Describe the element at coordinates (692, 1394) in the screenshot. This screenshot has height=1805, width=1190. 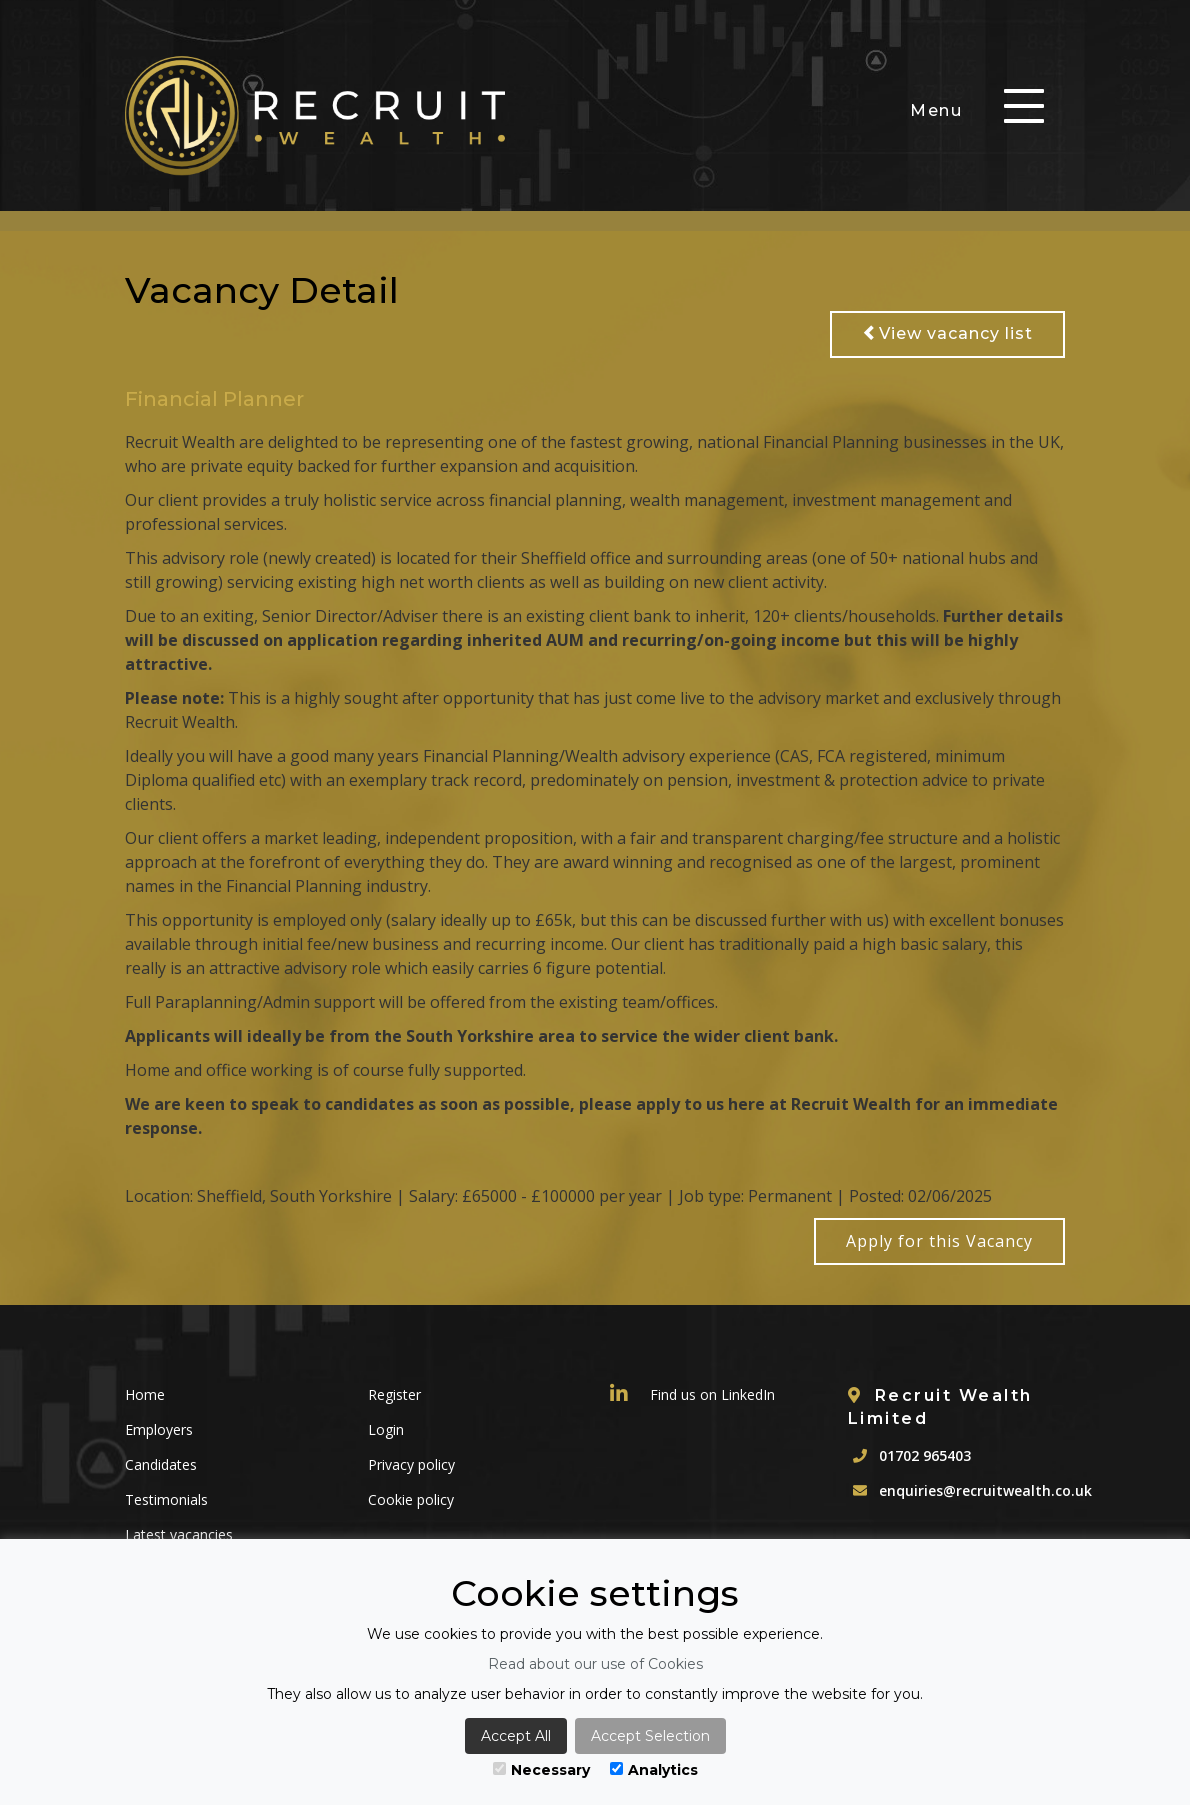
I see `Find us on LinkedIn` at that location.